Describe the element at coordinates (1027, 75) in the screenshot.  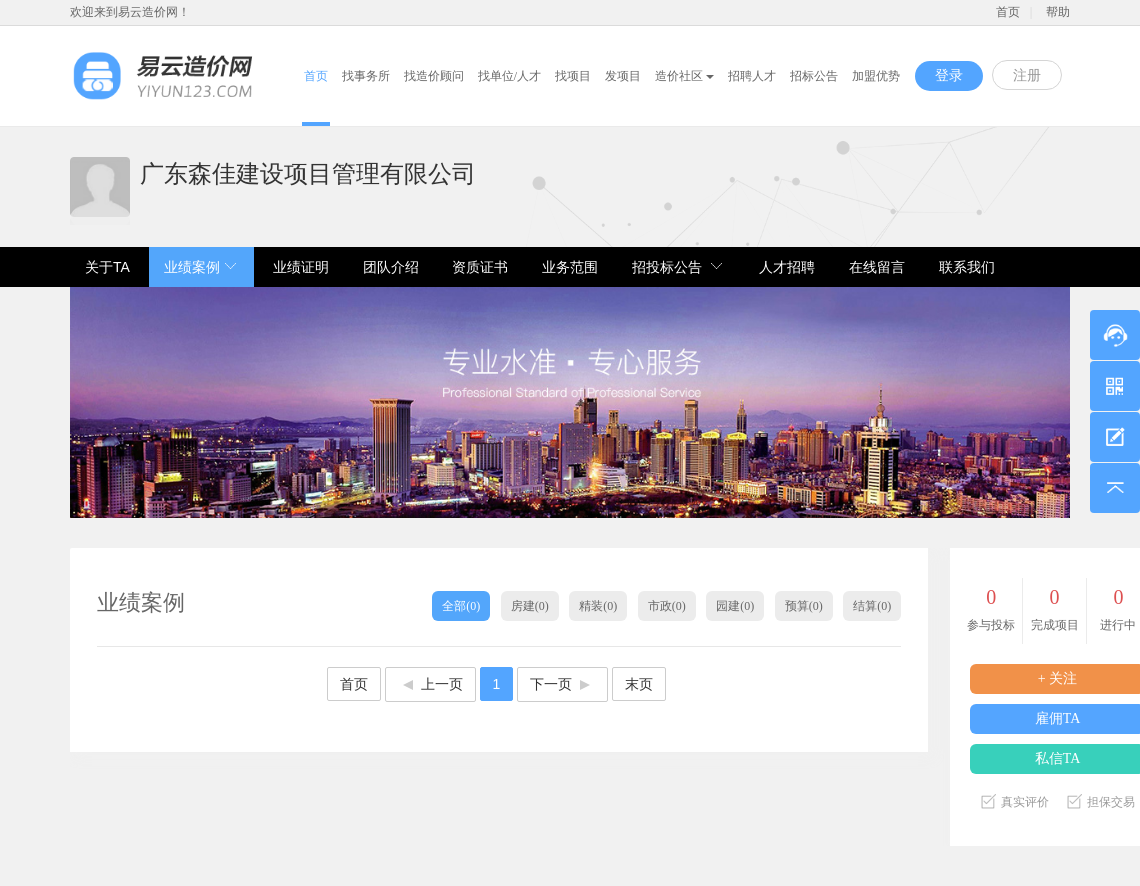
I see `注册` at that location.